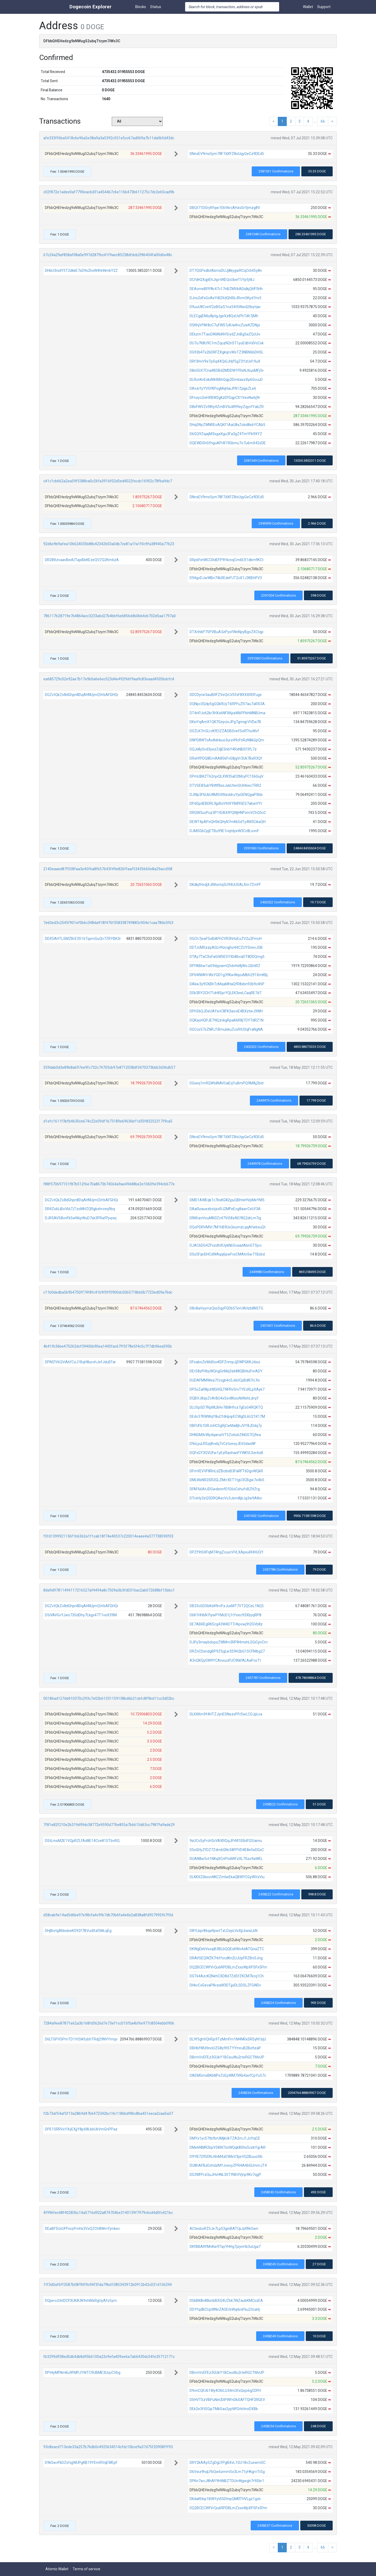 The image size is (376, 2576). I want to click on DLKKX25ksovNKCZmtwEkaQBWYCGyWVzViu, so click(227, 1877).